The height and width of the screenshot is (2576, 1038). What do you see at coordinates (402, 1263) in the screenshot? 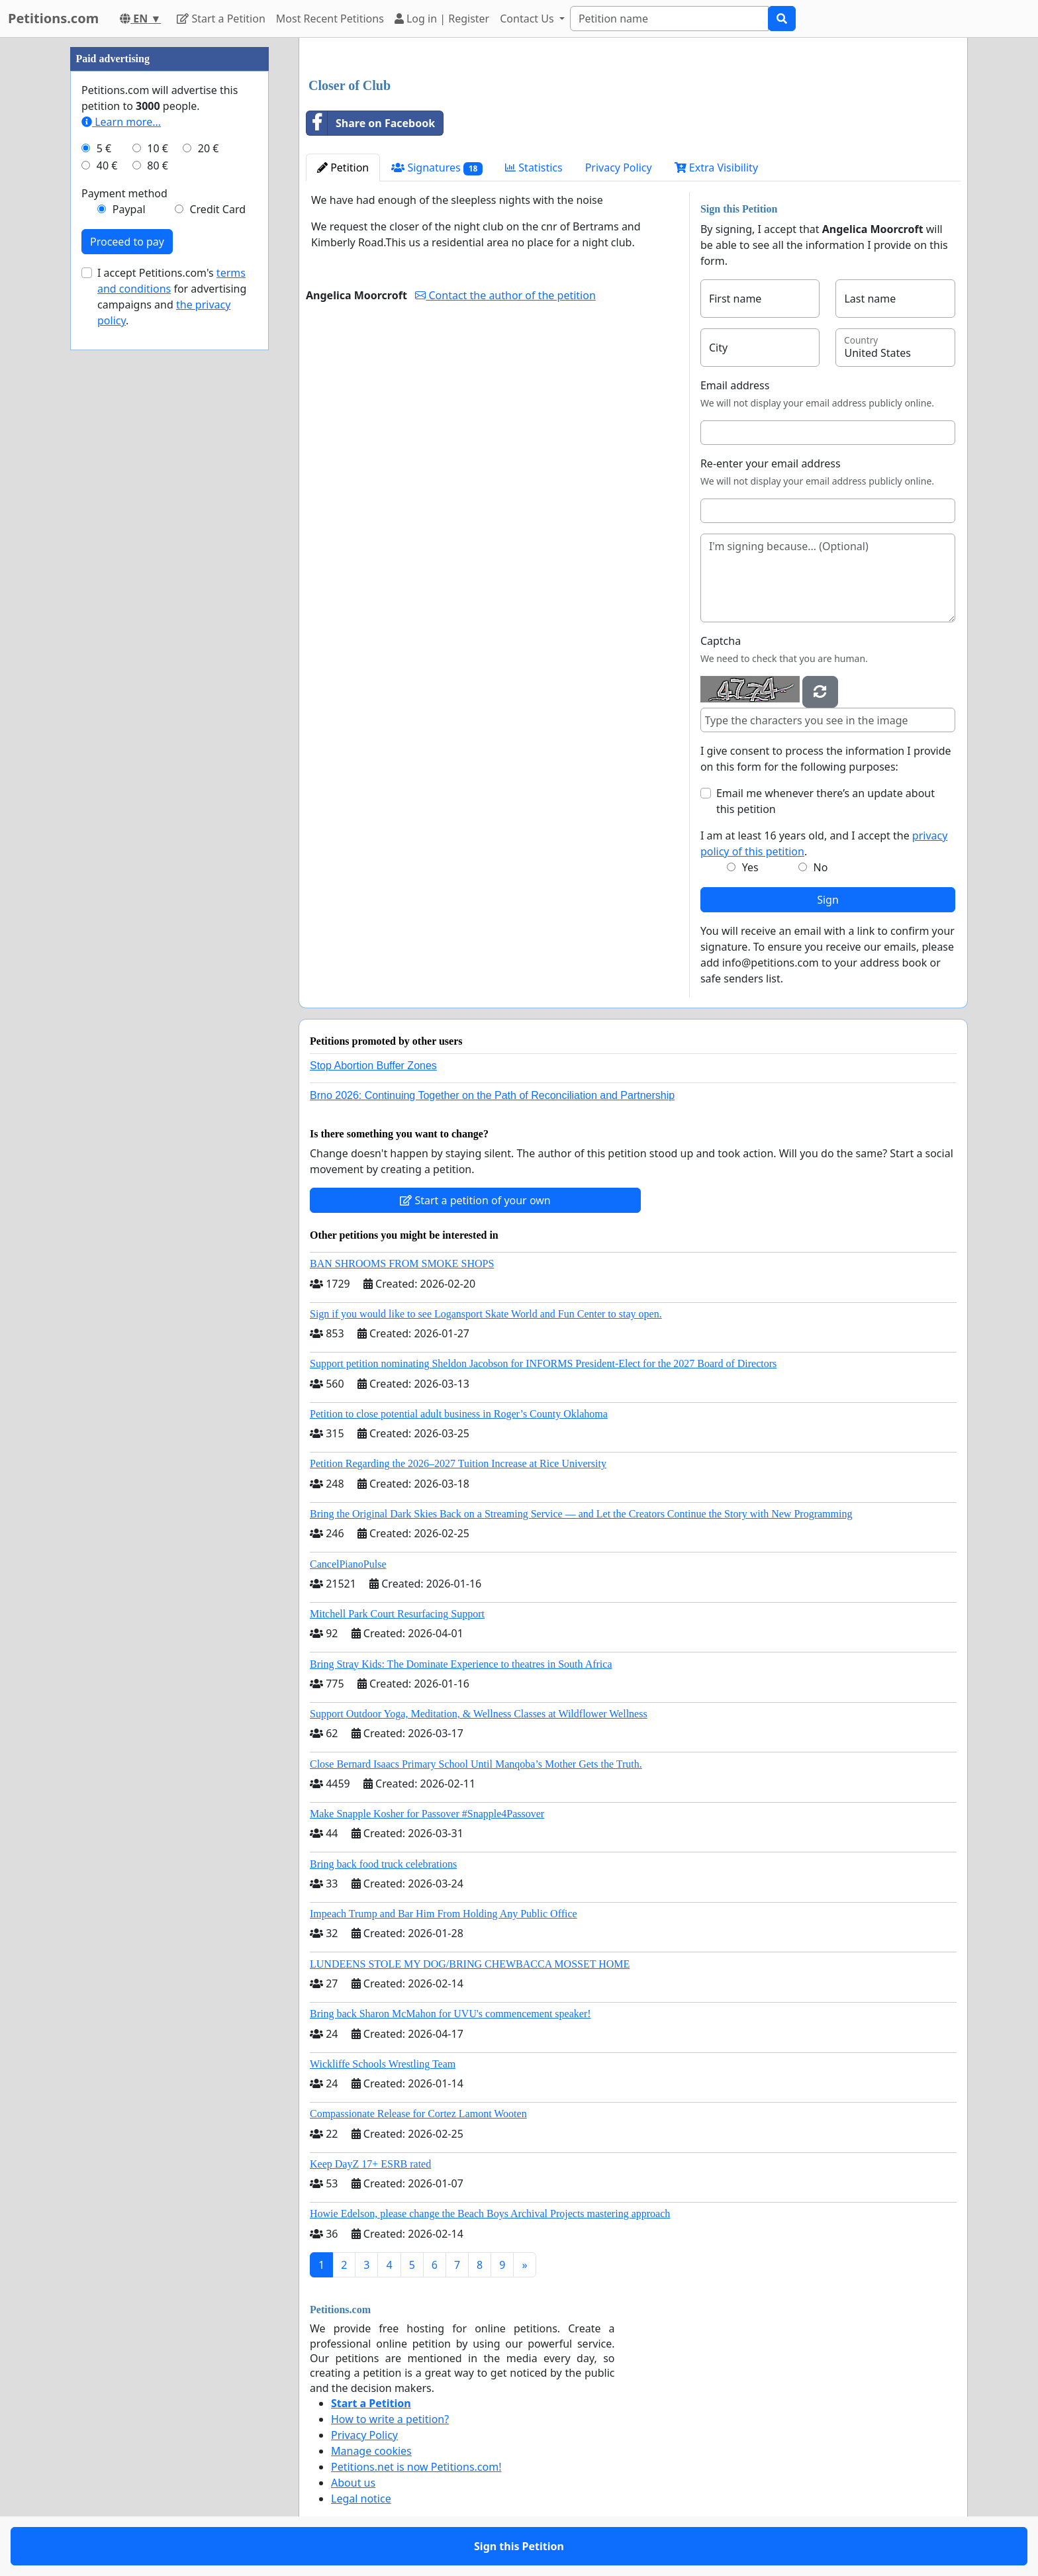
I see `BAN SHROOMS FROM SMOKE SHOPS` at bounding box center [402, 1263].